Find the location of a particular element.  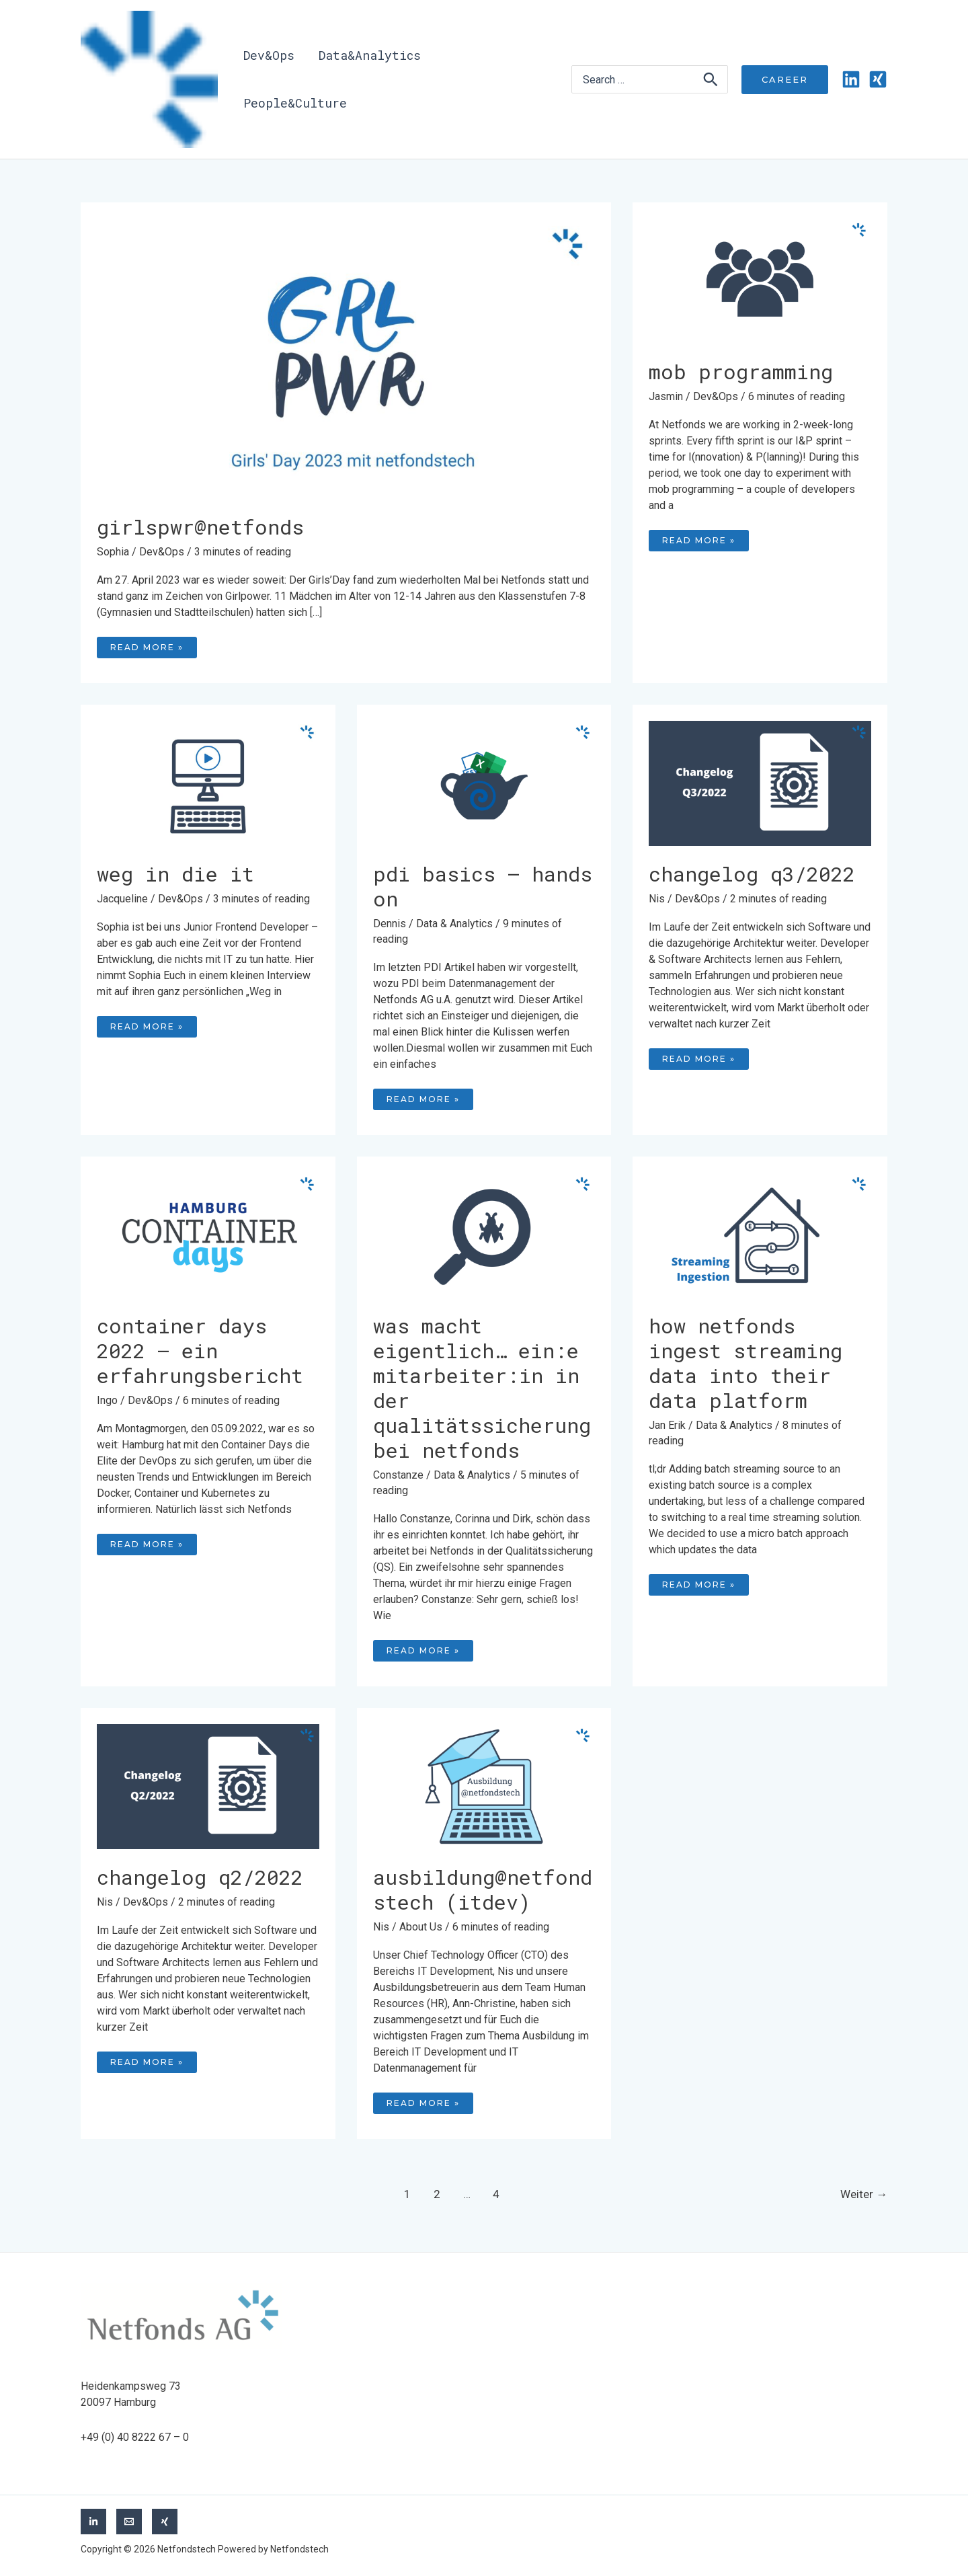

Changelog Q2/2022 is located at coordinates (200, 1877).